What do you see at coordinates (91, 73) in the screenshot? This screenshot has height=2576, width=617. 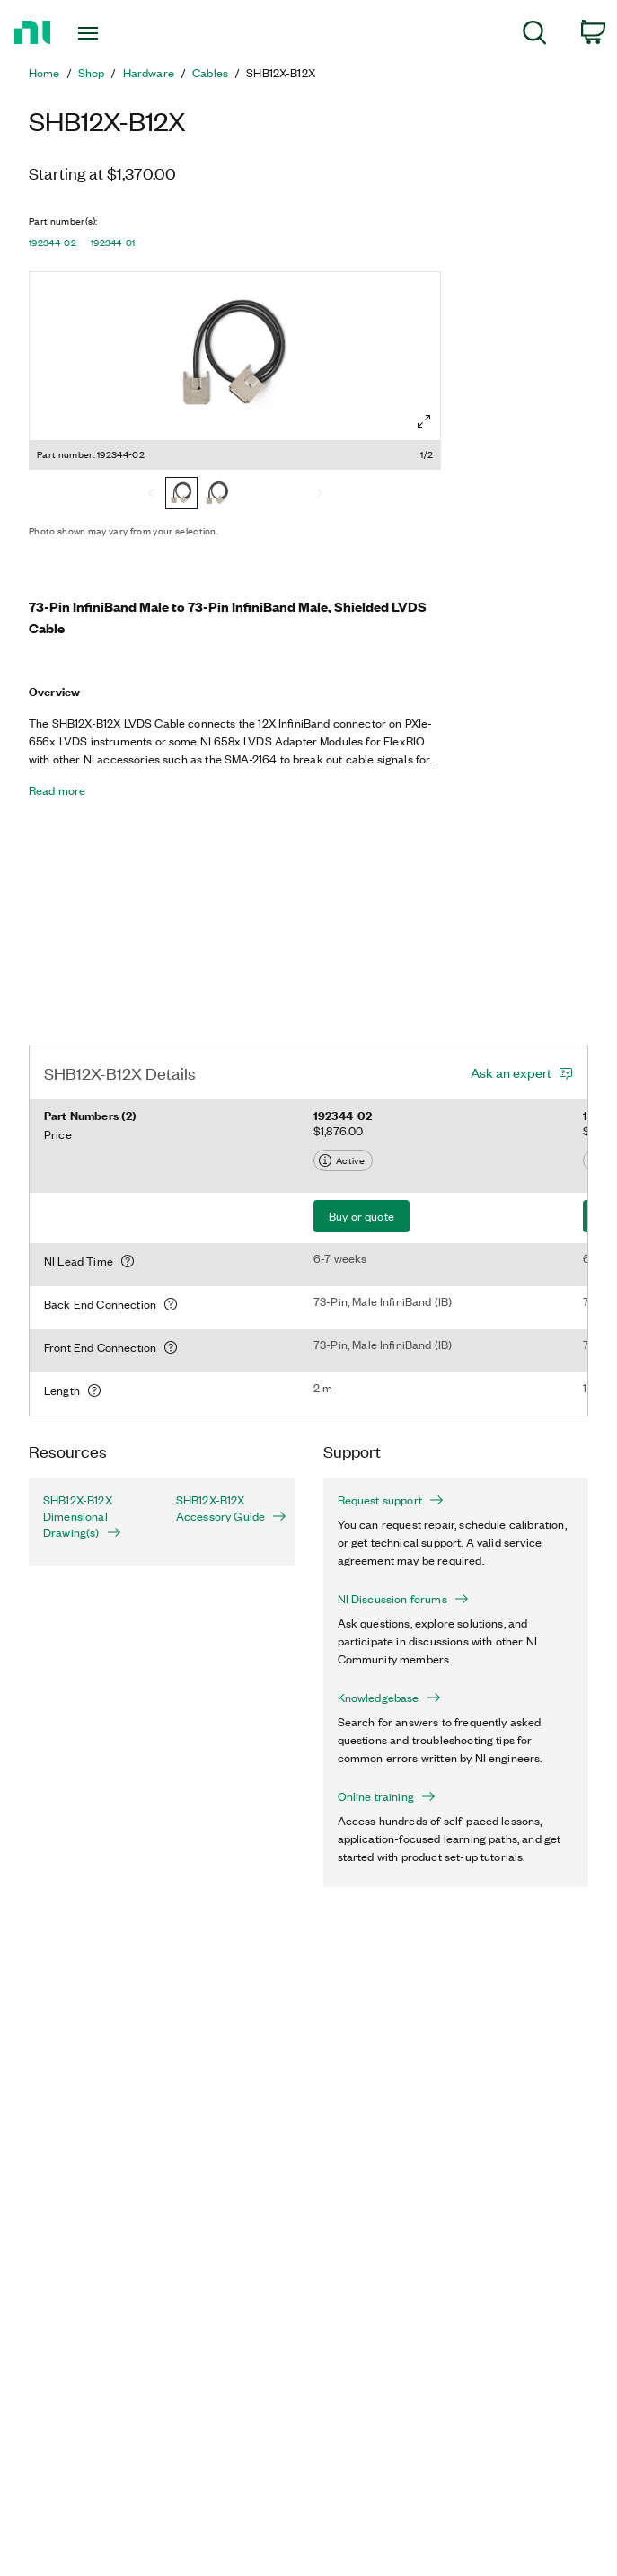 I see `Shop` at bounding box center [91, 73].